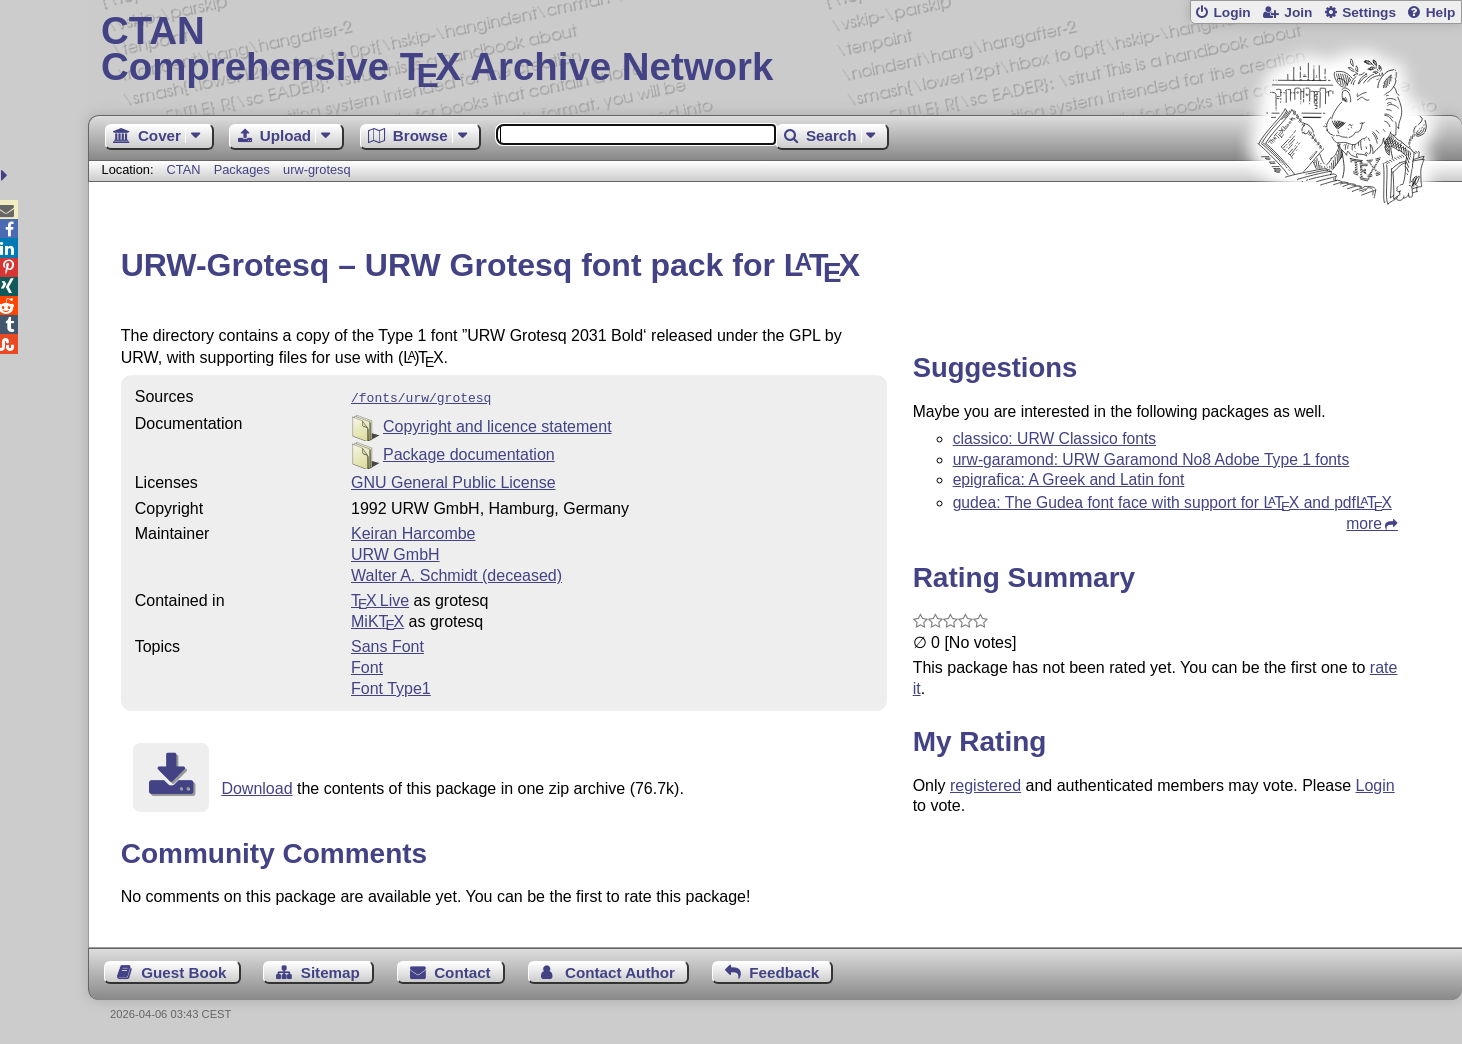 This screenshot has height=1044, width=1462. I want to click on GNU General Public License, so click(453, 480).